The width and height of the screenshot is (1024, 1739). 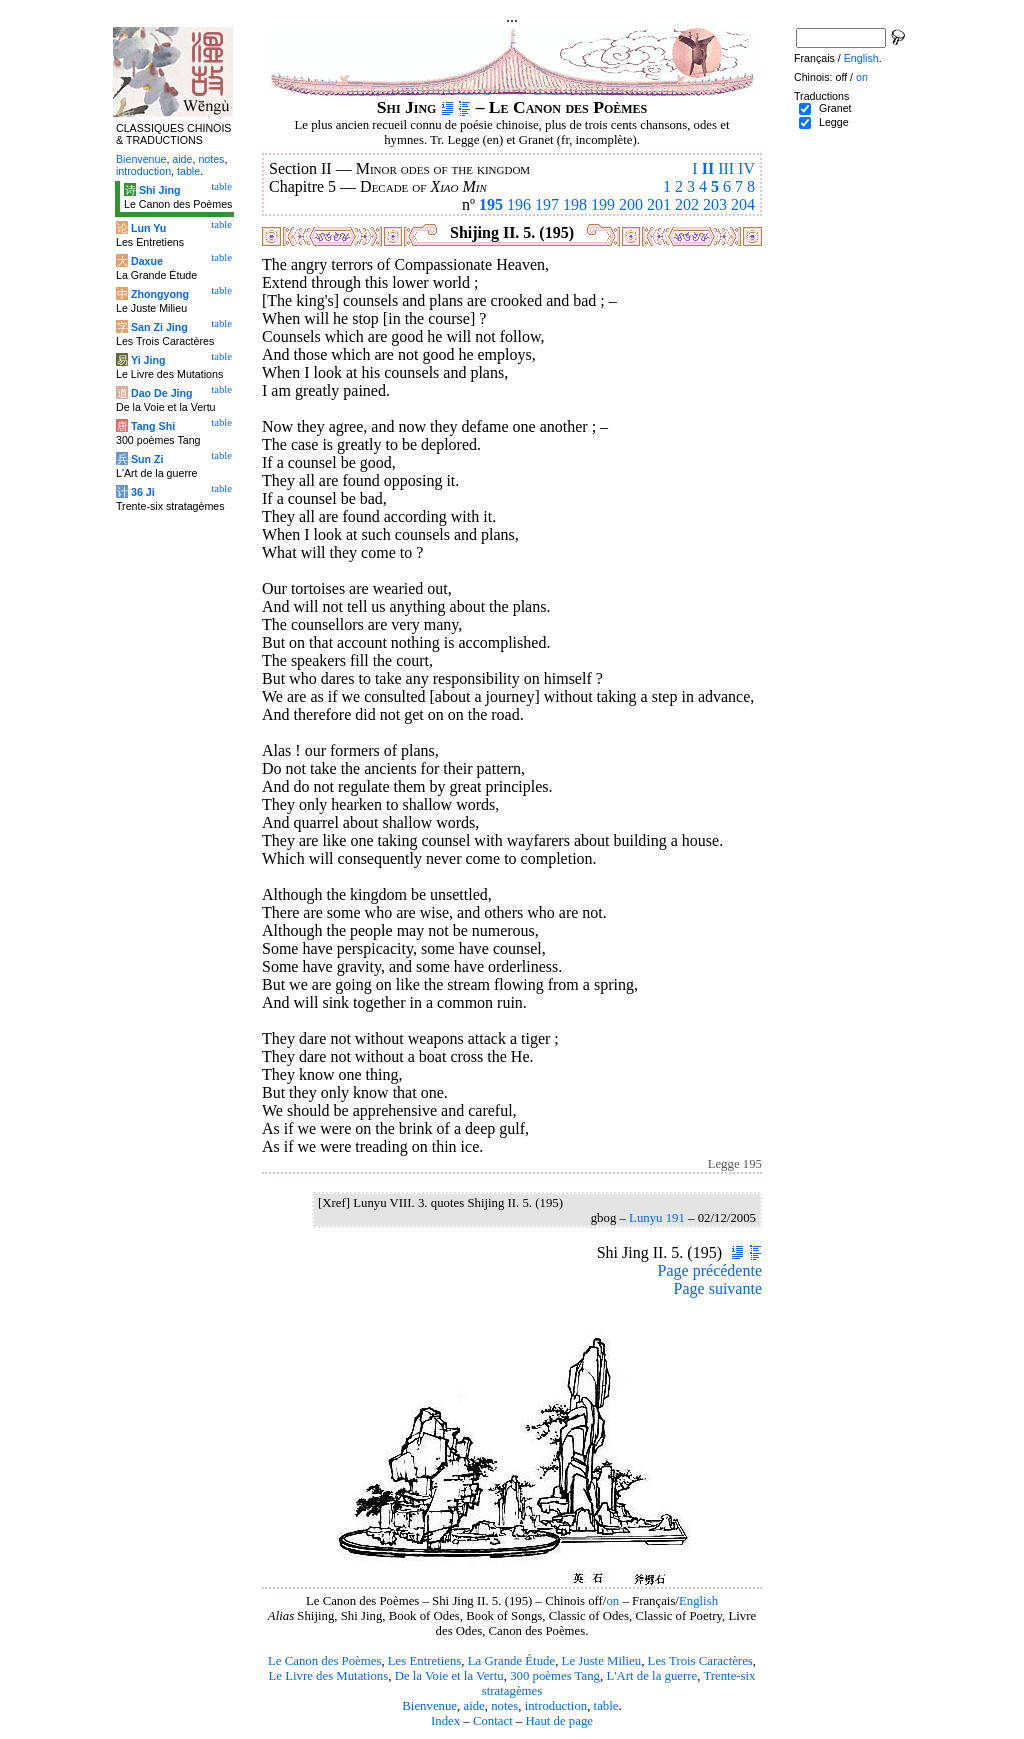 I want to click on San Zi Jing, so click(x=159, y=327).